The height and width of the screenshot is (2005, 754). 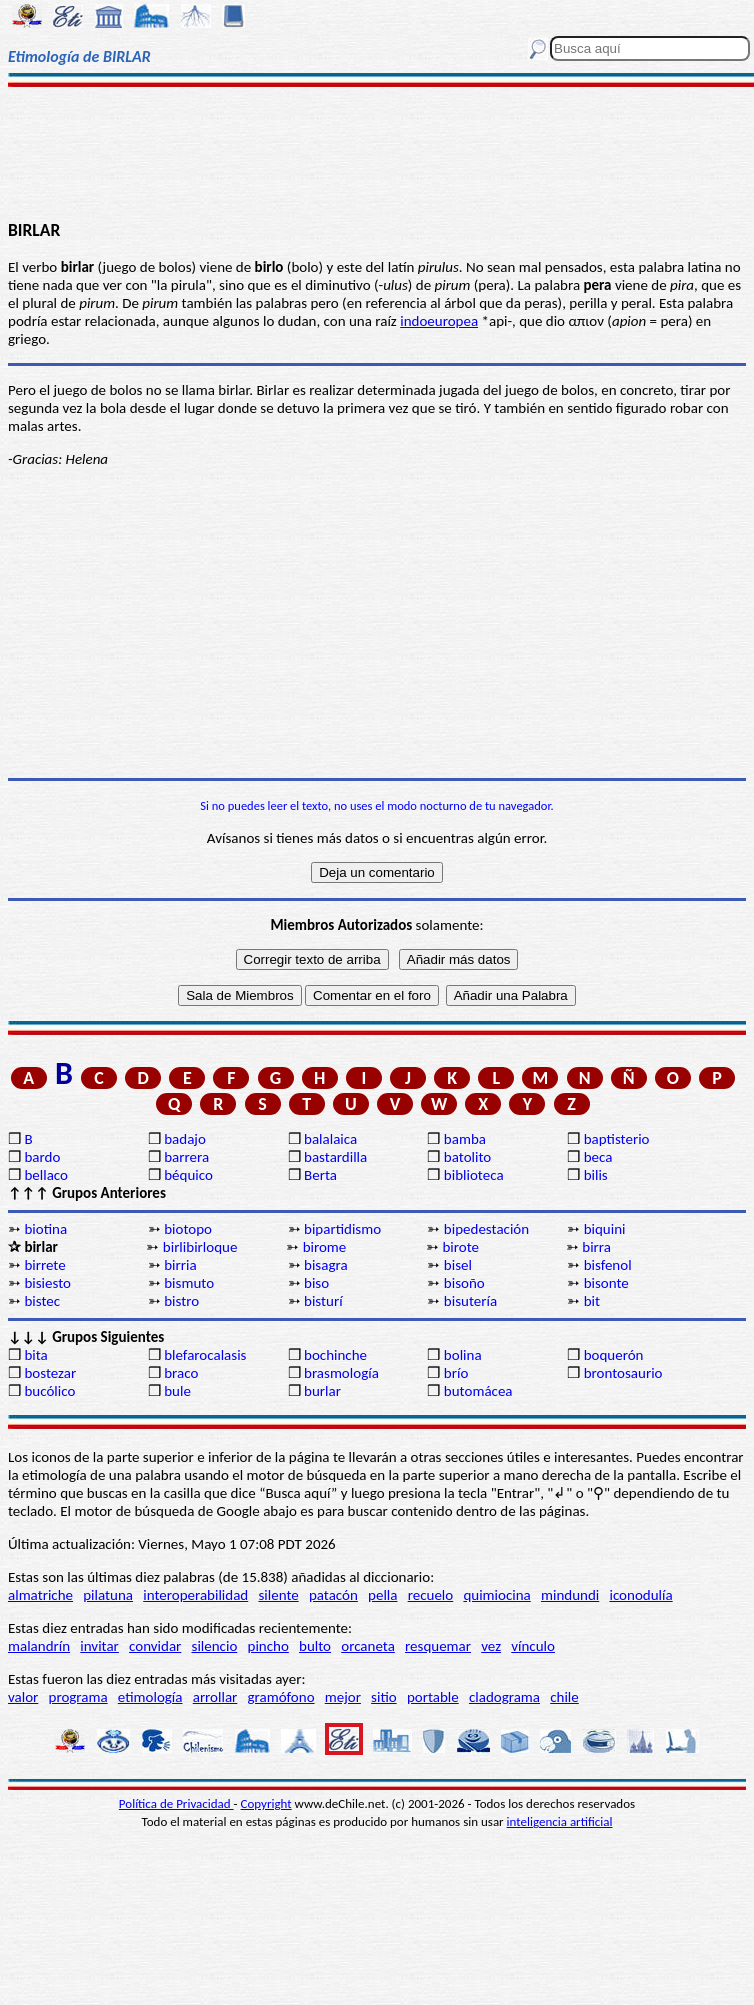 I want to click on bismuto, so click(x=189, y=1283).